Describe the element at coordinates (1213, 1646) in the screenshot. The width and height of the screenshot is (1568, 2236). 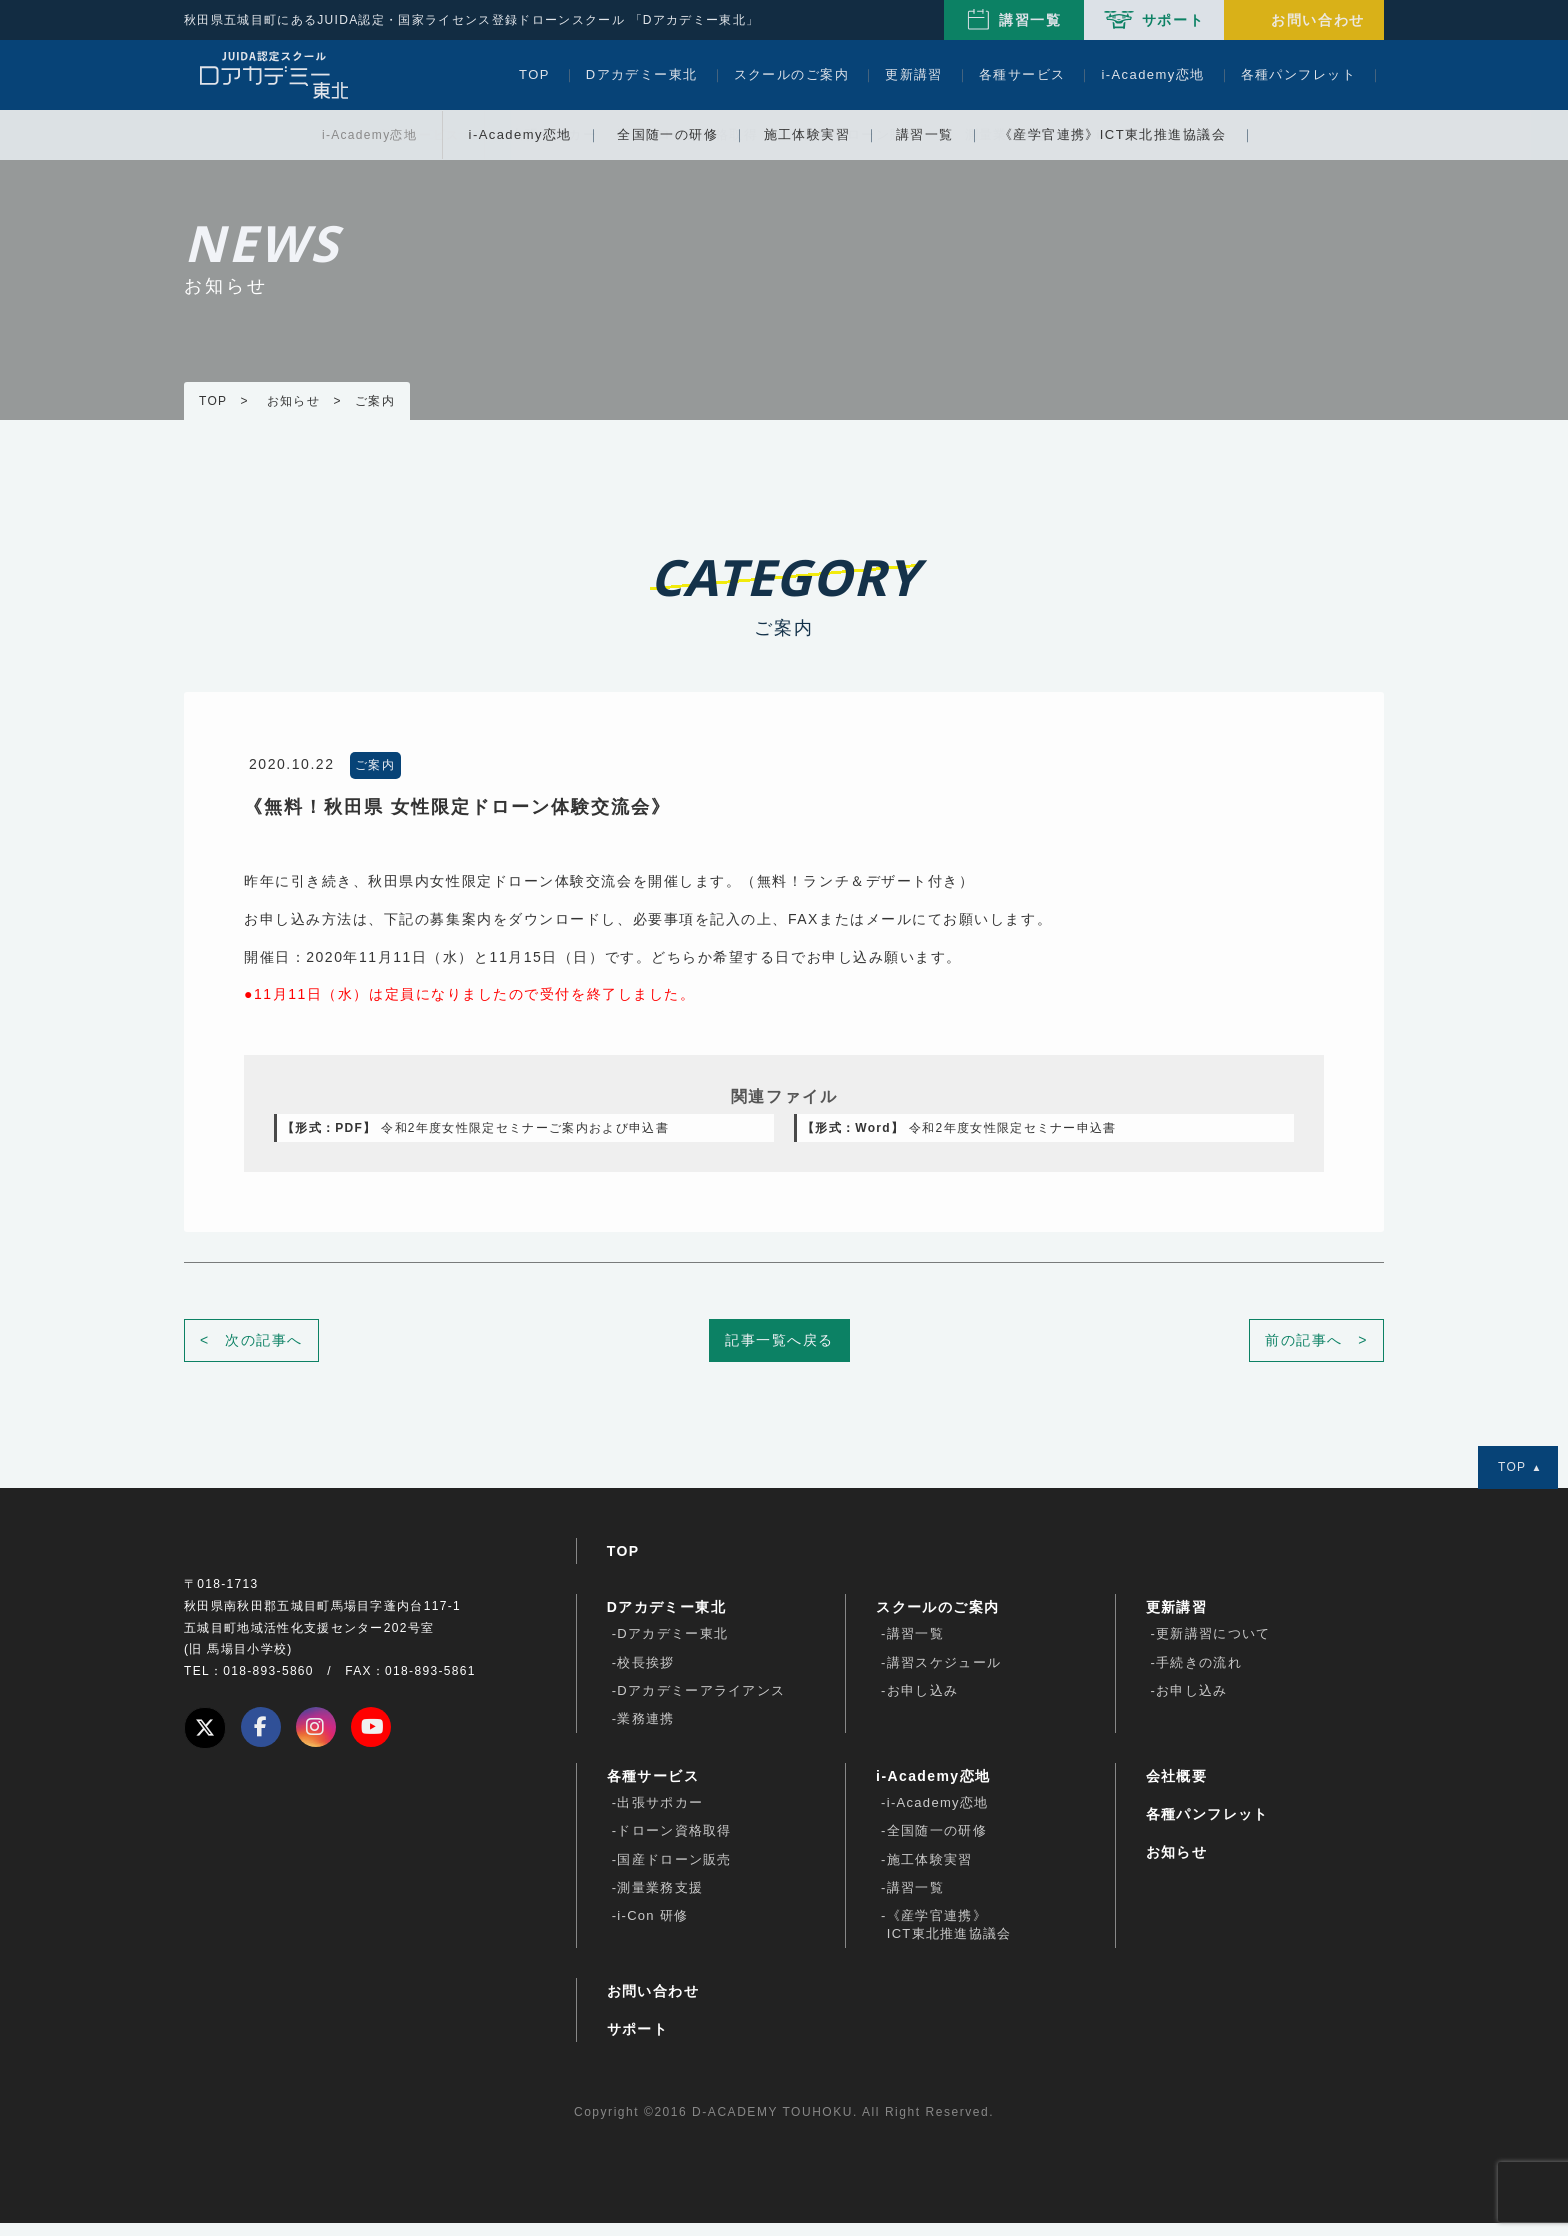
I see `更新講習について` at that location.